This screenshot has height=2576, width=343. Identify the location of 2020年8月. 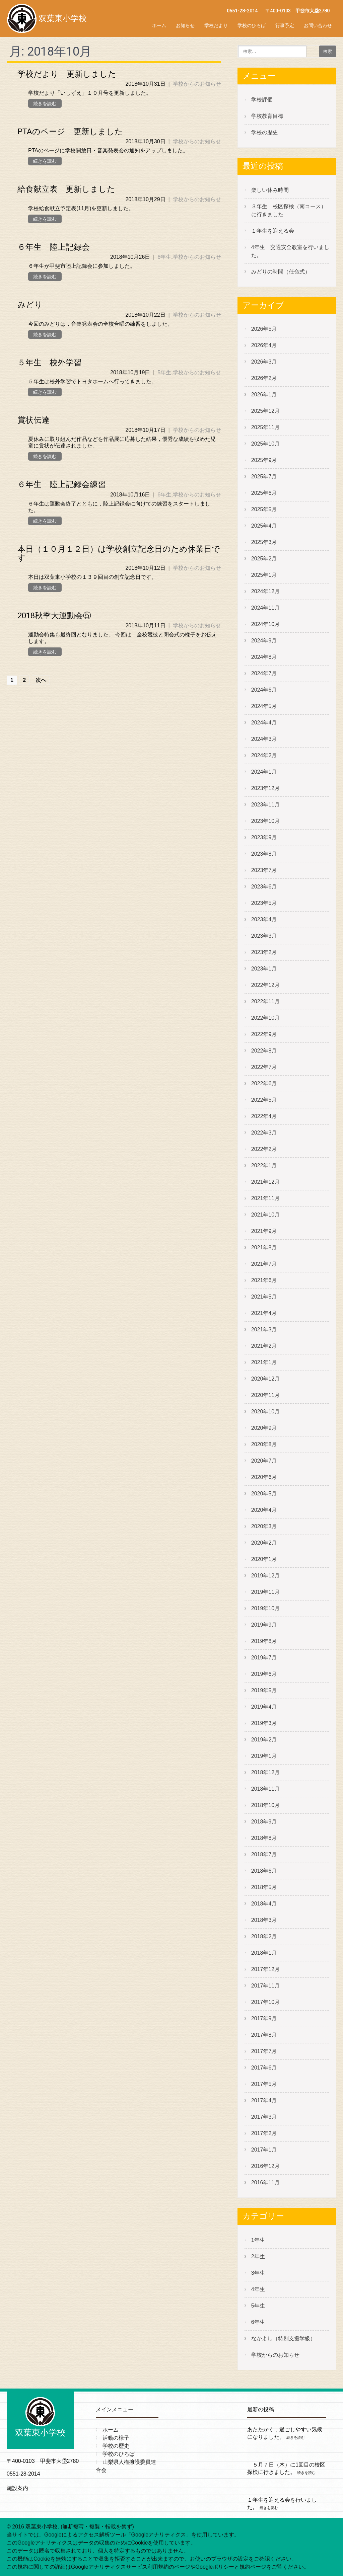
(264, 1444).